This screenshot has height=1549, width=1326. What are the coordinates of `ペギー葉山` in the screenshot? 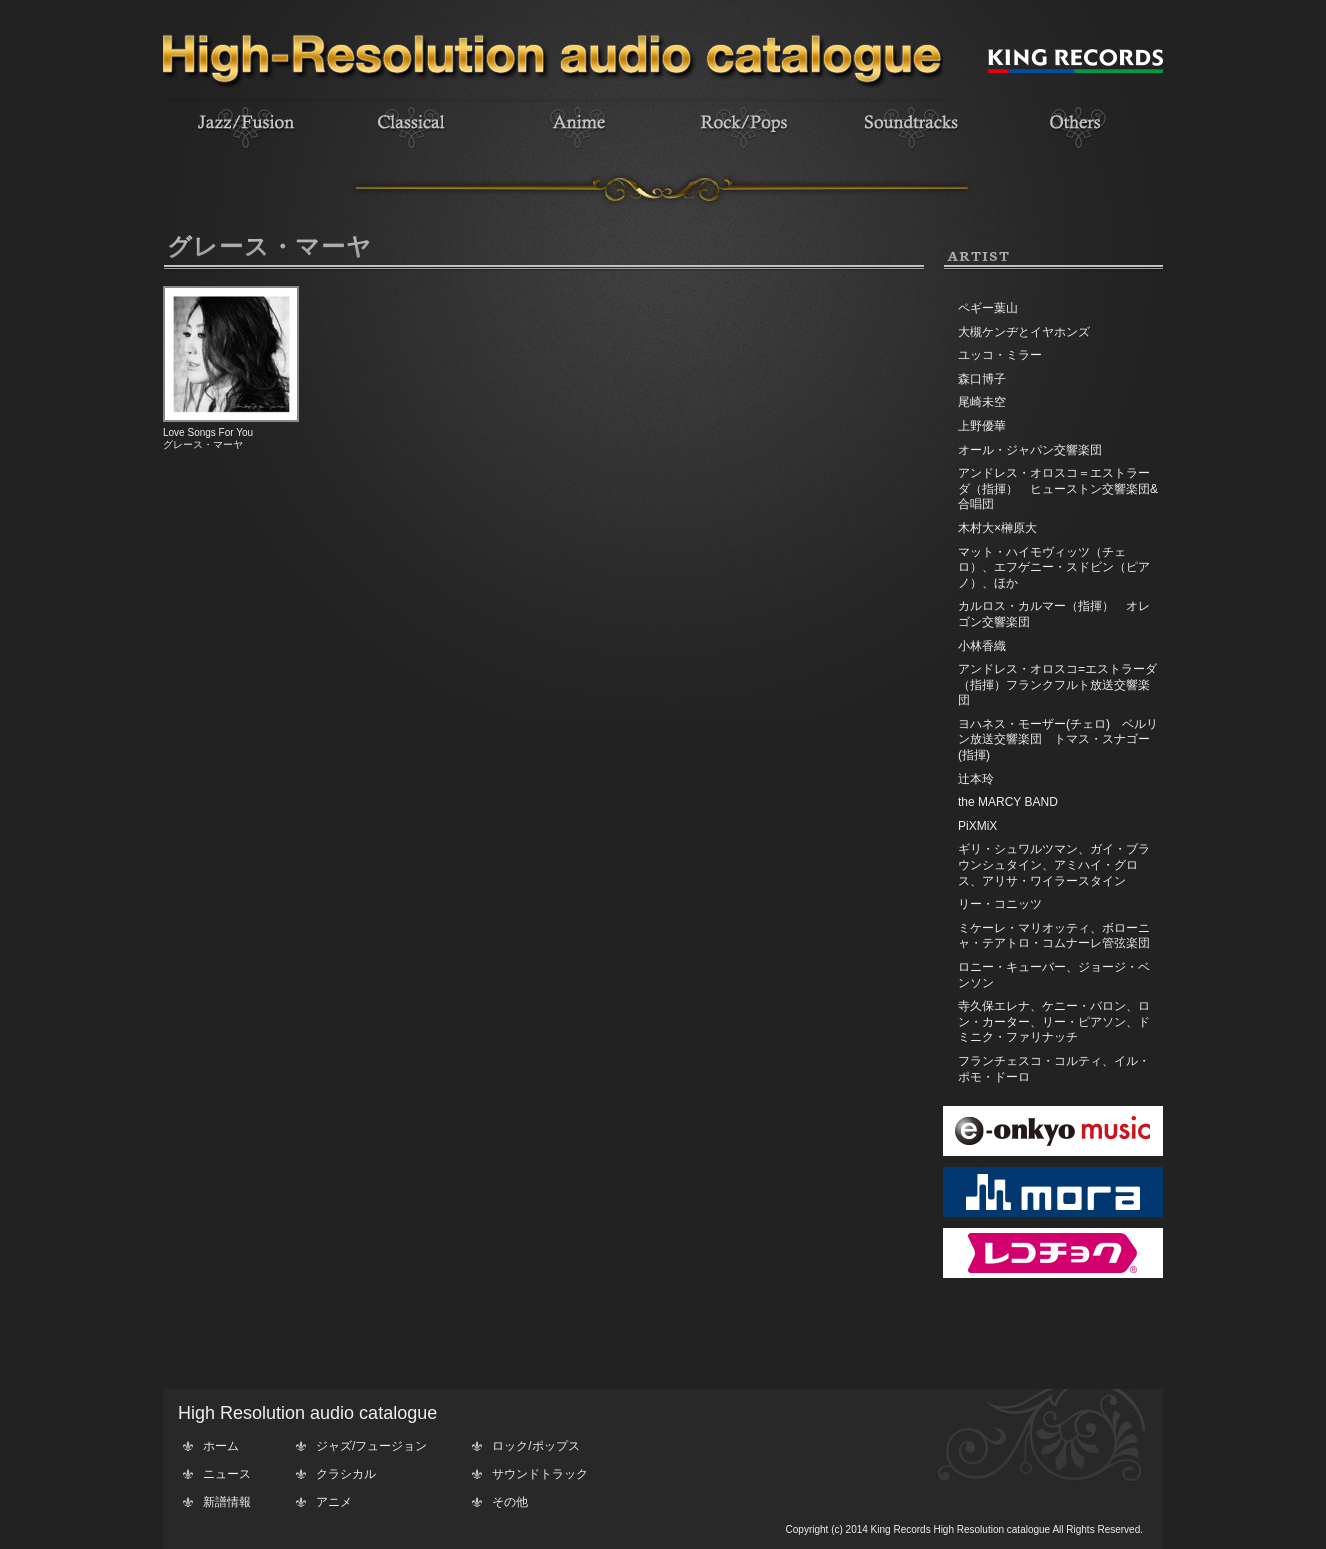 It's located at (988, 308).